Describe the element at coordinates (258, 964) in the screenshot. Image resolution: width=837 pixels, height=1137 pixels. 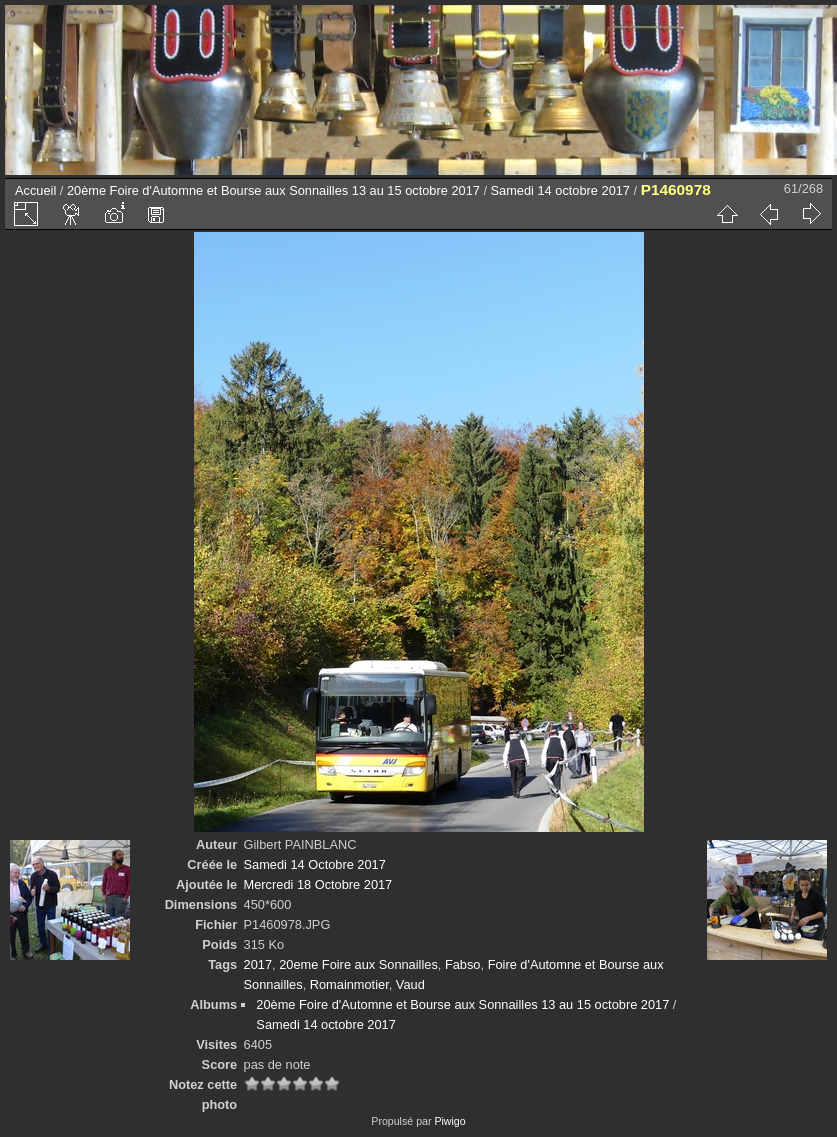
I see `2017` at that location.